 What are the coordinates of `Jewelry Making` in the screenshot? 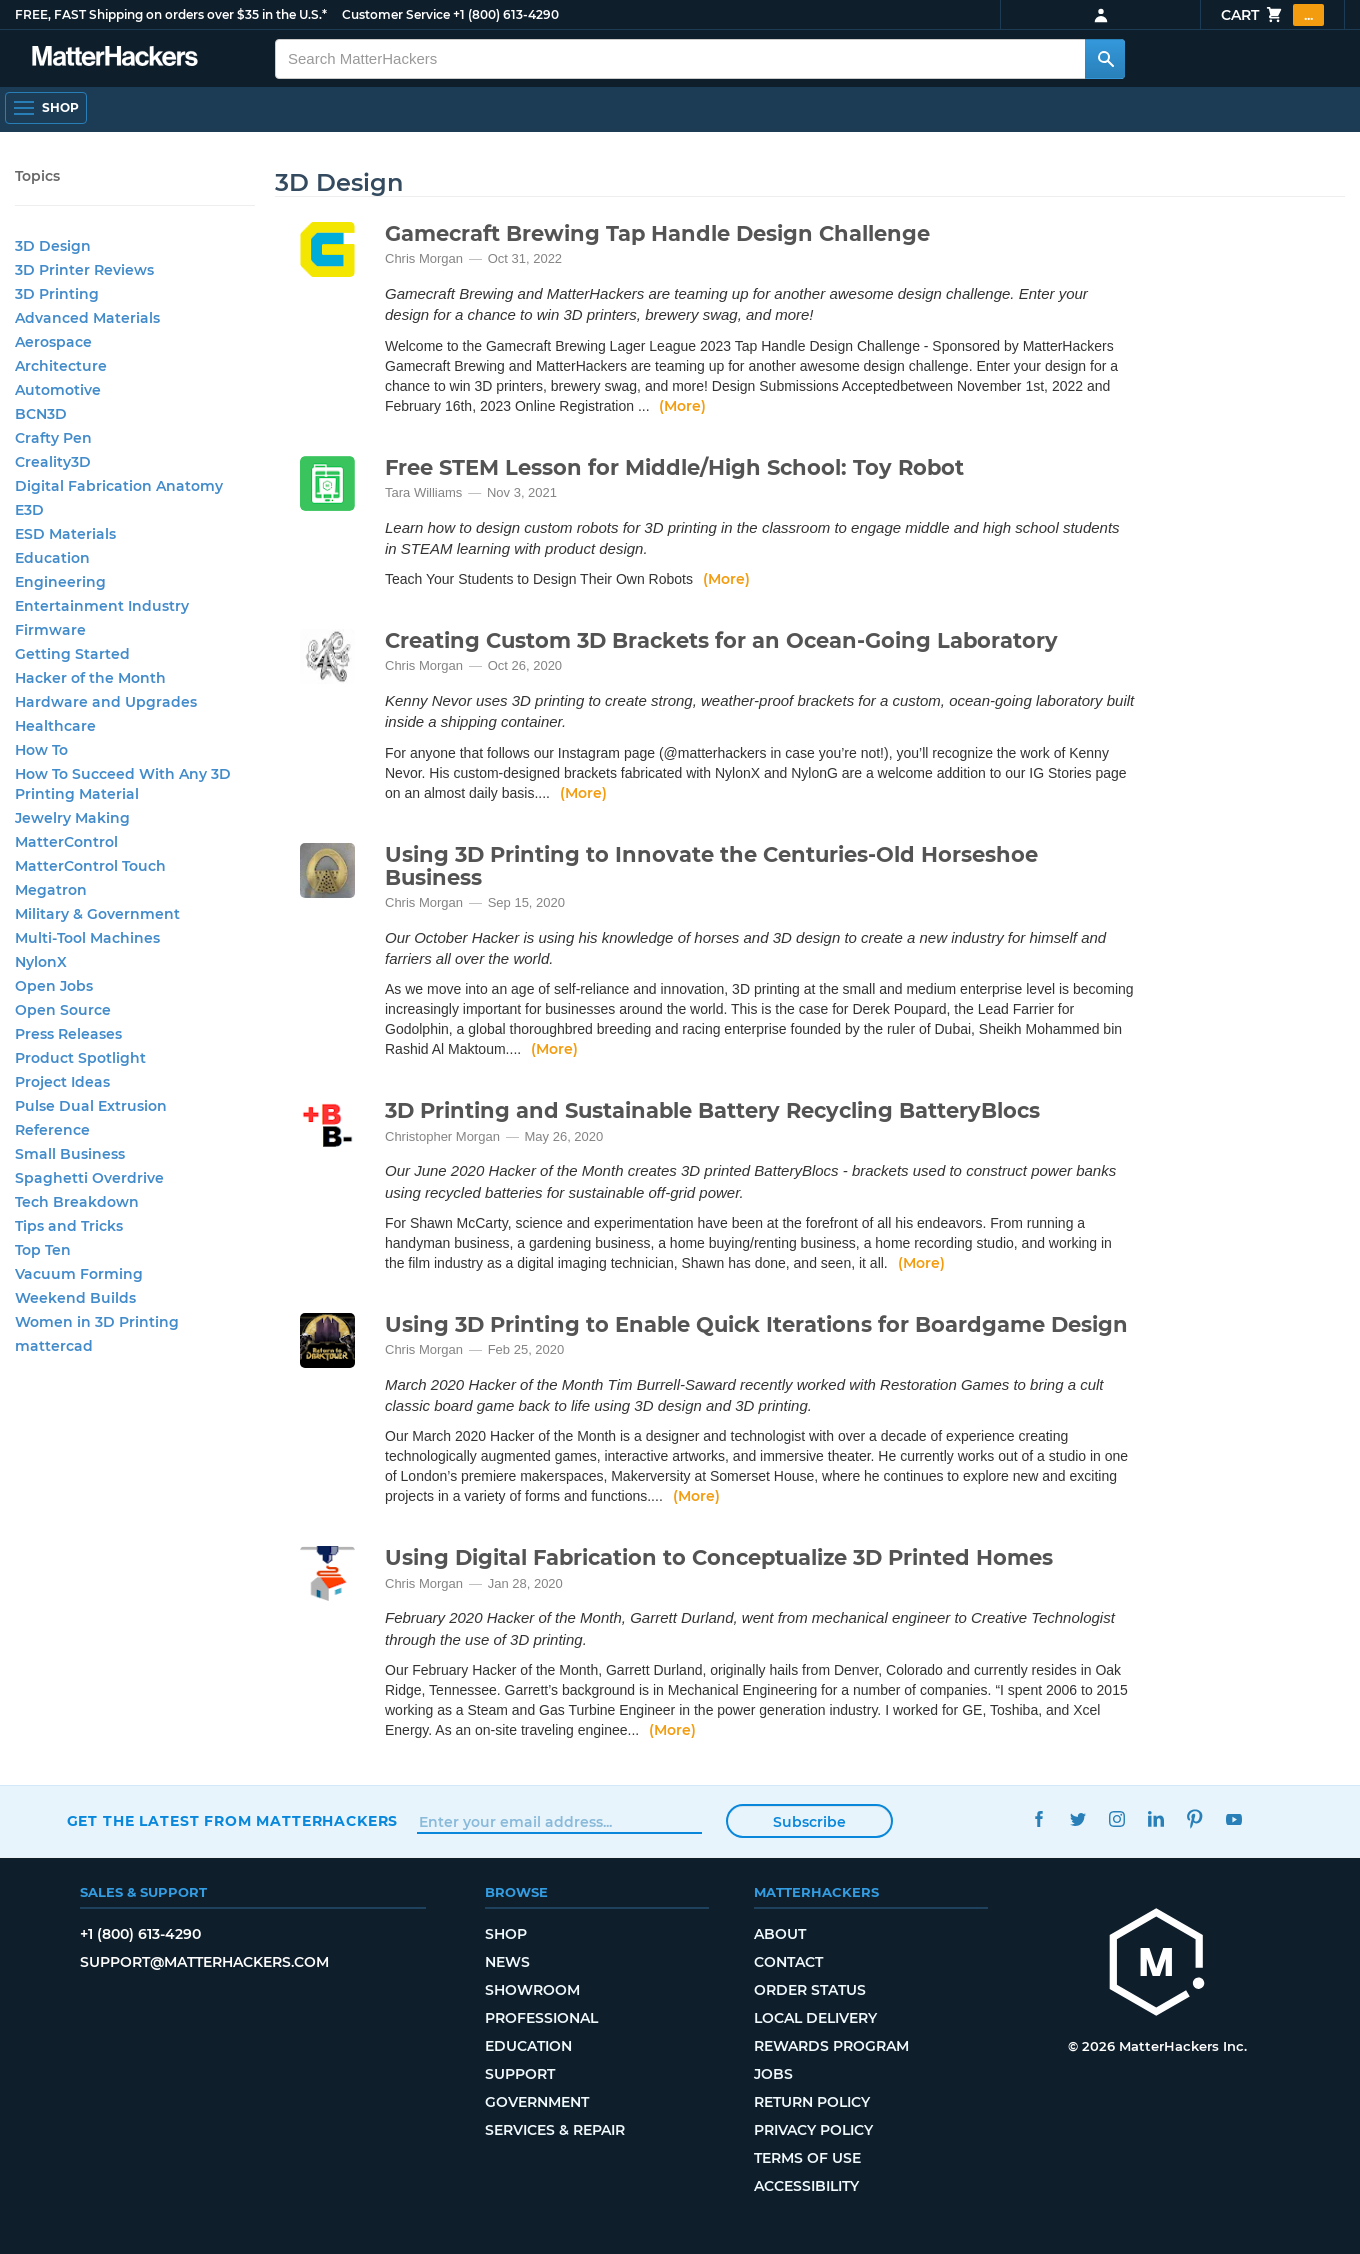 It's located at (72, 818).